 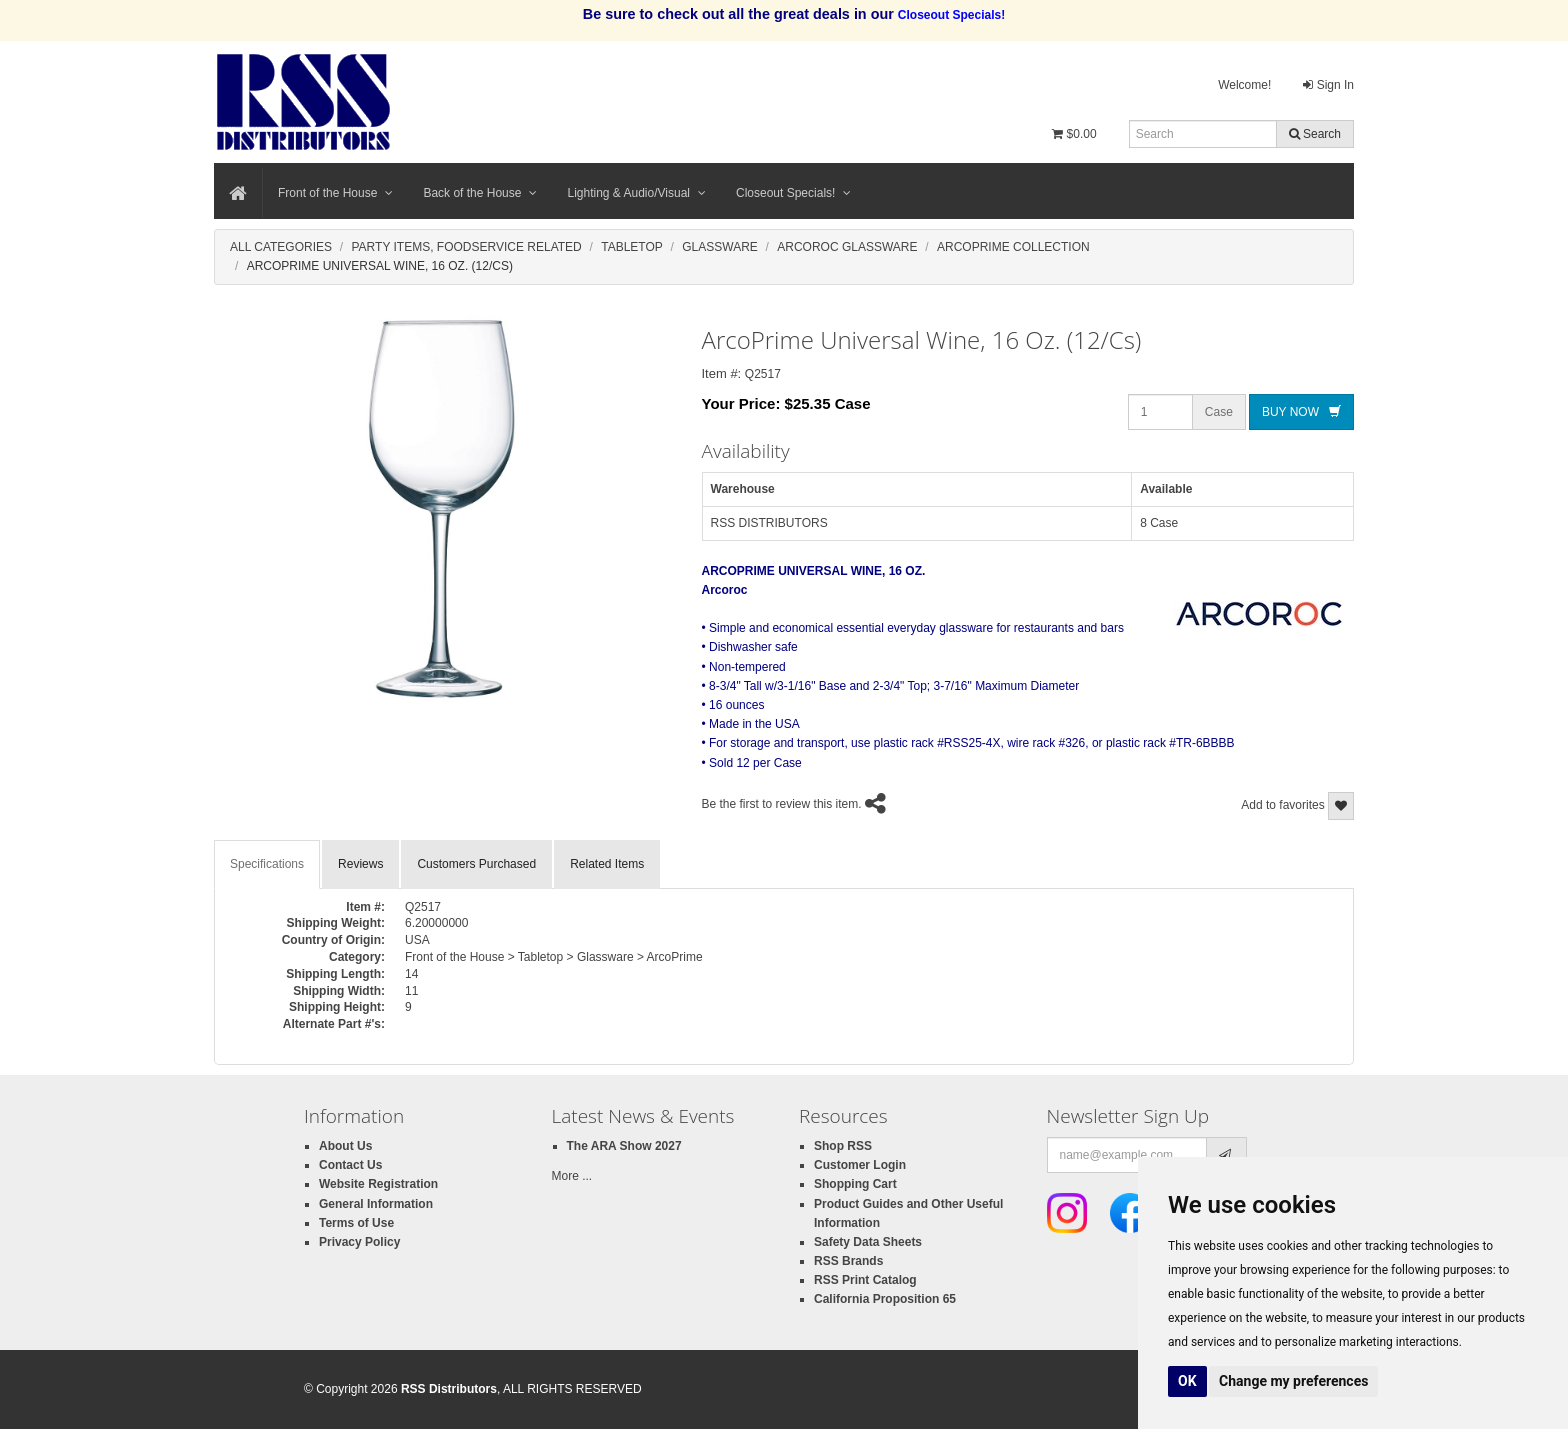 What do you see at coordinates (350, 1165) in the screenshot?
I see `Contact Us` at bounding box center [350, 1165].